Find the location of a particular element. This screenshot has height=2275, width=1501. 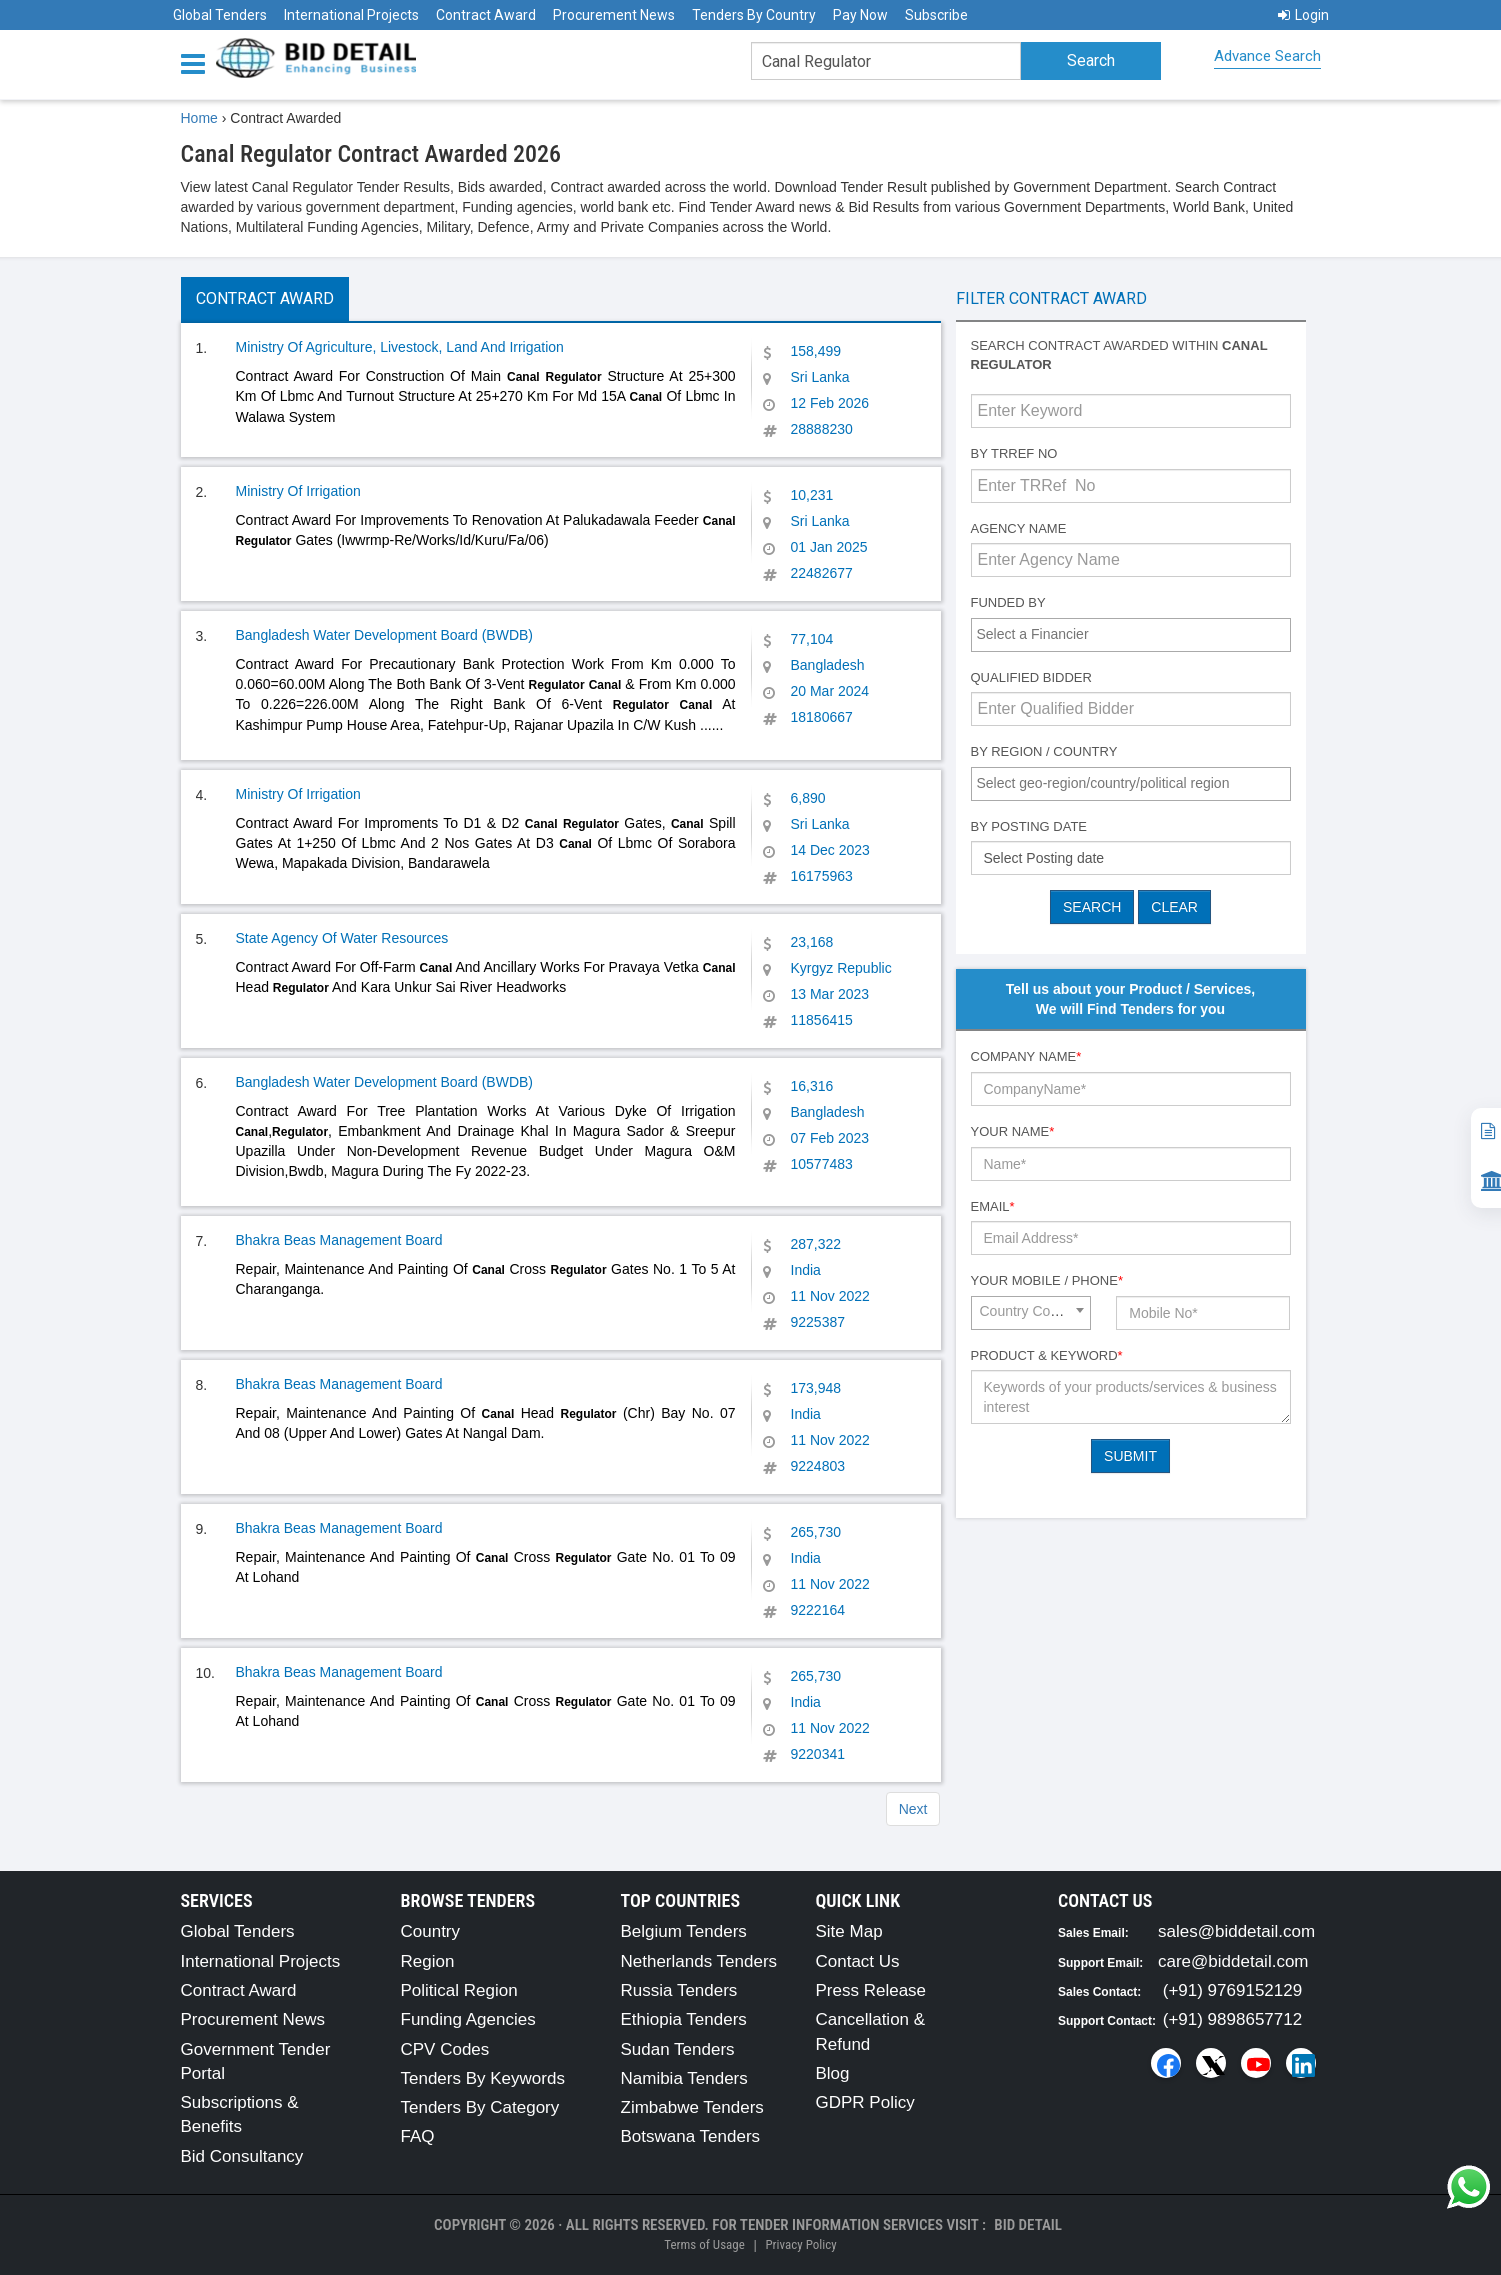

By Region / Country is located at coordinates (1044, 751).